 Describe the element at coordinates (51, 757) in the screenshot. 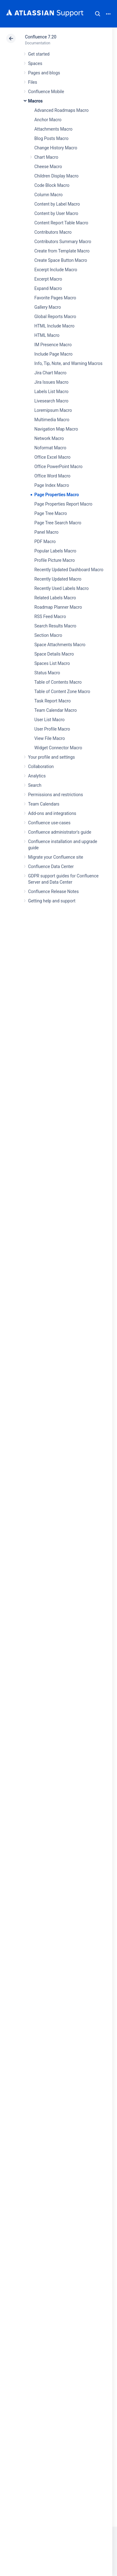

I see `Your profile and settings` at that location.